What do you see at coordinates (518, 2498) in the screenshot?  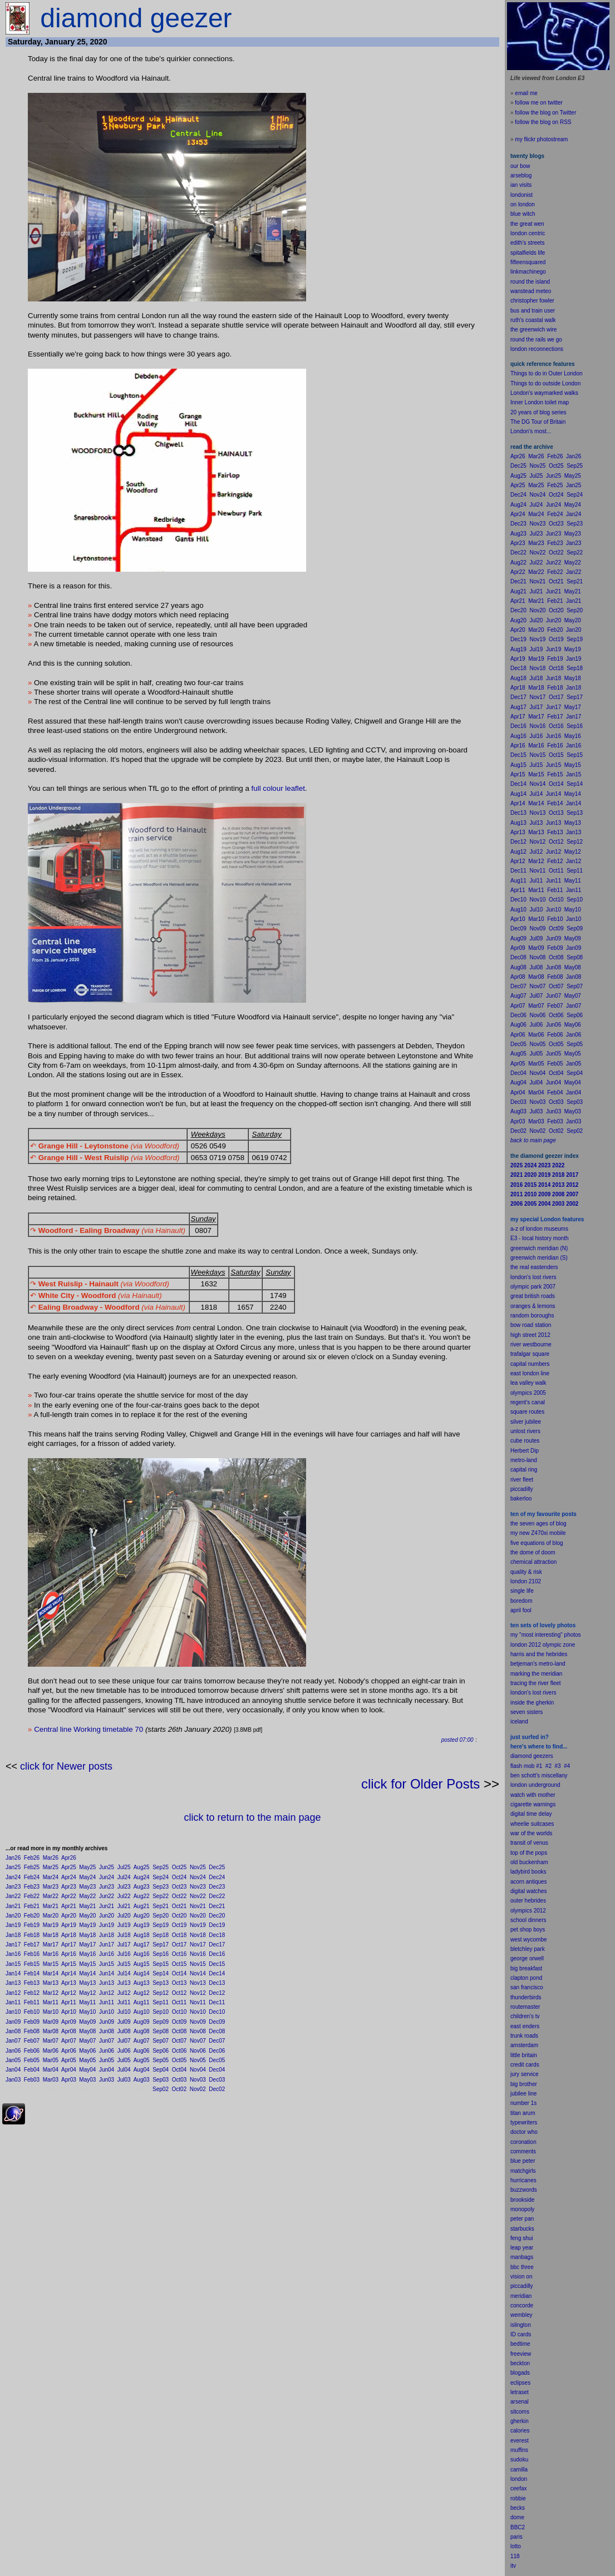 I see `robbie` at bounding box center [518, 2498].